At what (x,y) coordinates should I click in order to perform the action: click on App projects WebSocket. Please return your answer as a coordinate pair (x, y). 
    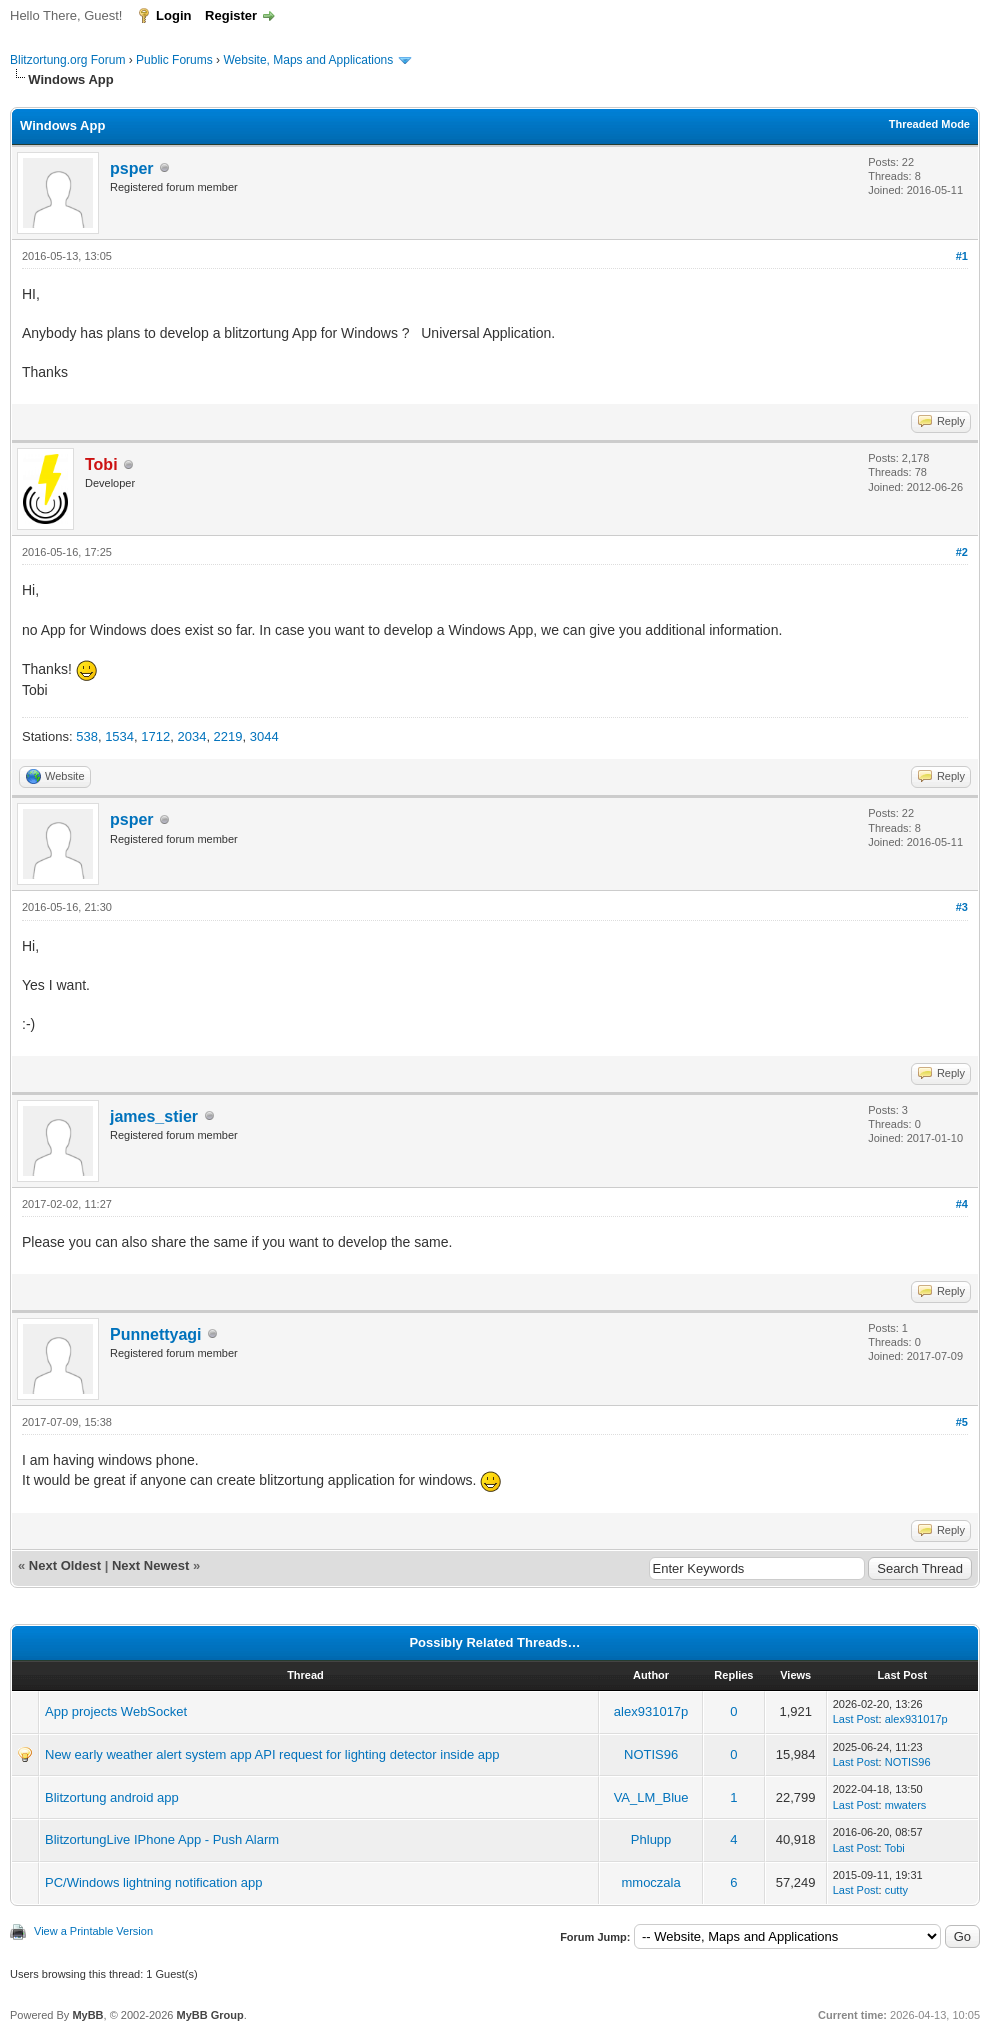
    Looking at the image, I should click on (116, 1711).